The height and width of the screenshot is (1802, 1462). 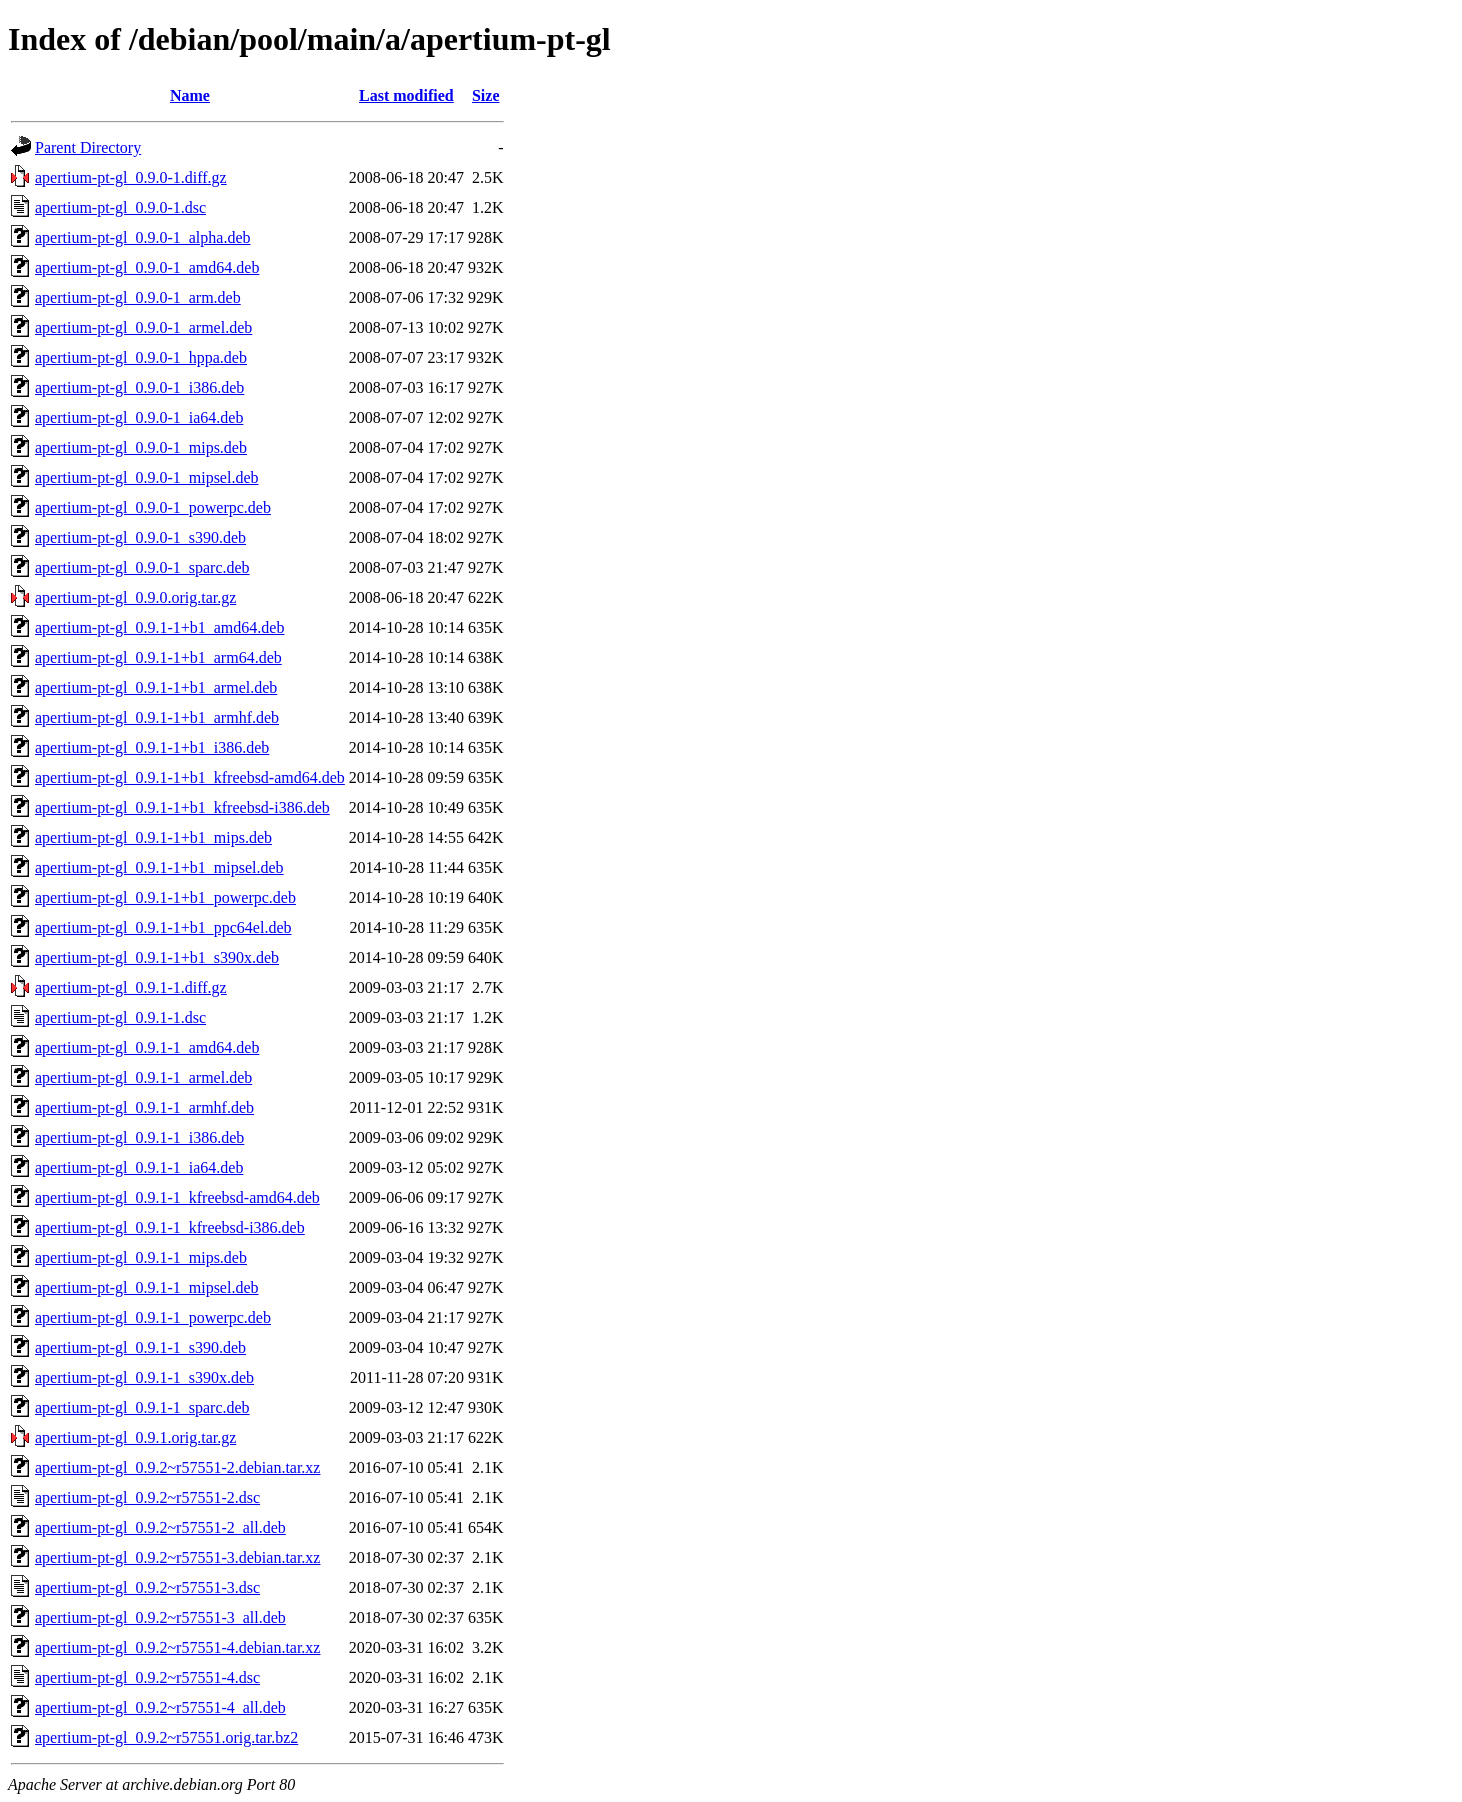 I want to click on apertium-pt-gl_0.9.1-1+b1_kfreebsd-i386.deb, so click(x=182, y=807).